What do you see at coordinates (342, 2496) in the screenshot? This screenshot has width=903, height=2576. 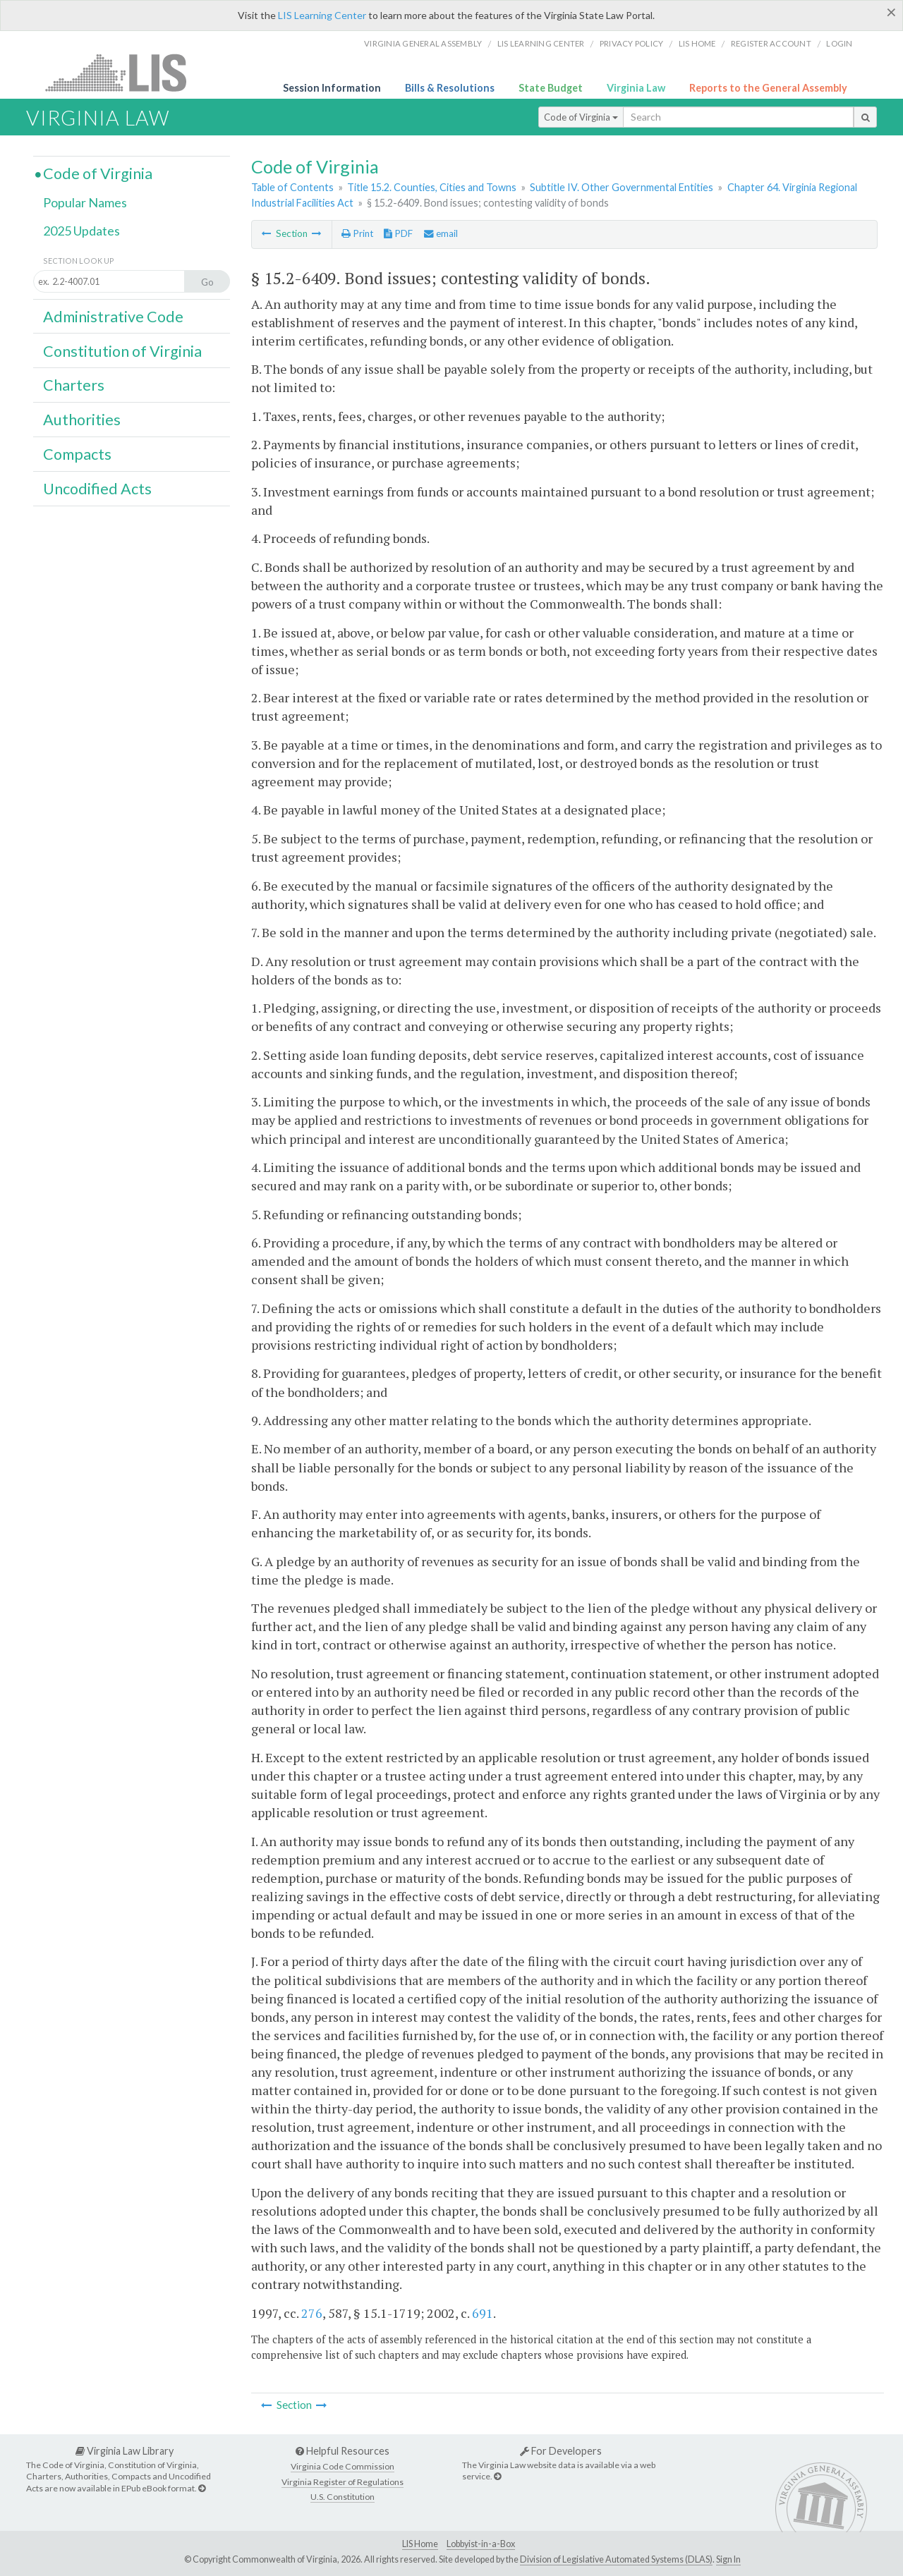 I see `U.S. Constitution` at bounding box center [342, 2496].